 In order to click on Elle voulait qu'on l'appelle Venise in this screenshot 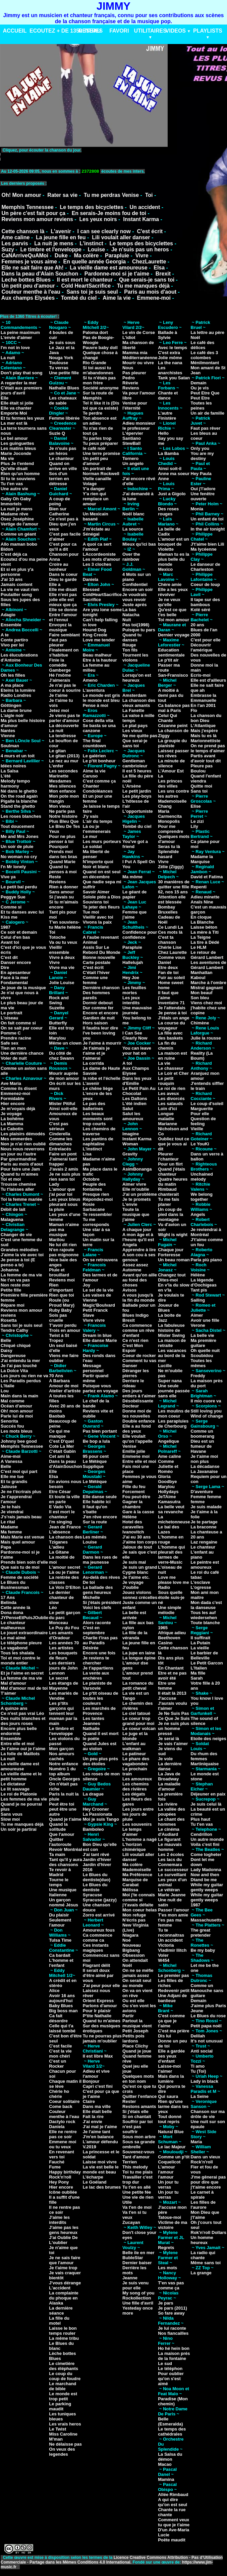, I will do `click(137, 1441)`.